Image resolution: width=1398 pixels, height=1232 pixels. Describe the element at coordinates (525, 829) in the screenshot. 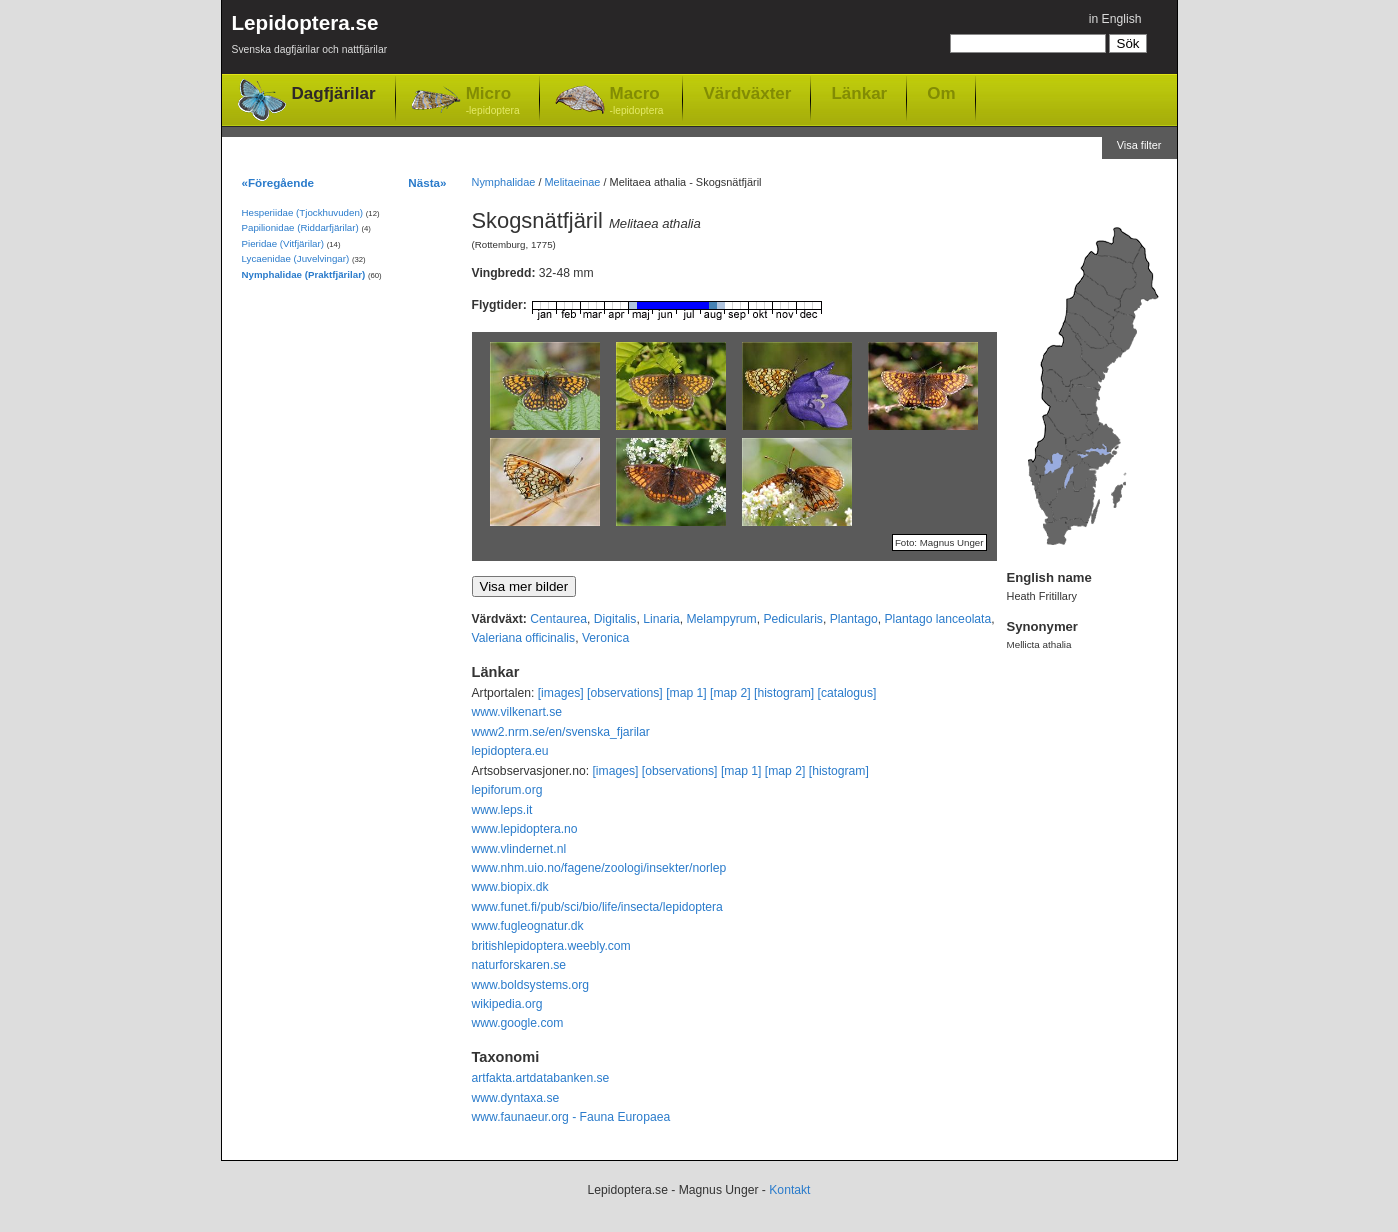

I see `www.lepidoptera.no` at that location.